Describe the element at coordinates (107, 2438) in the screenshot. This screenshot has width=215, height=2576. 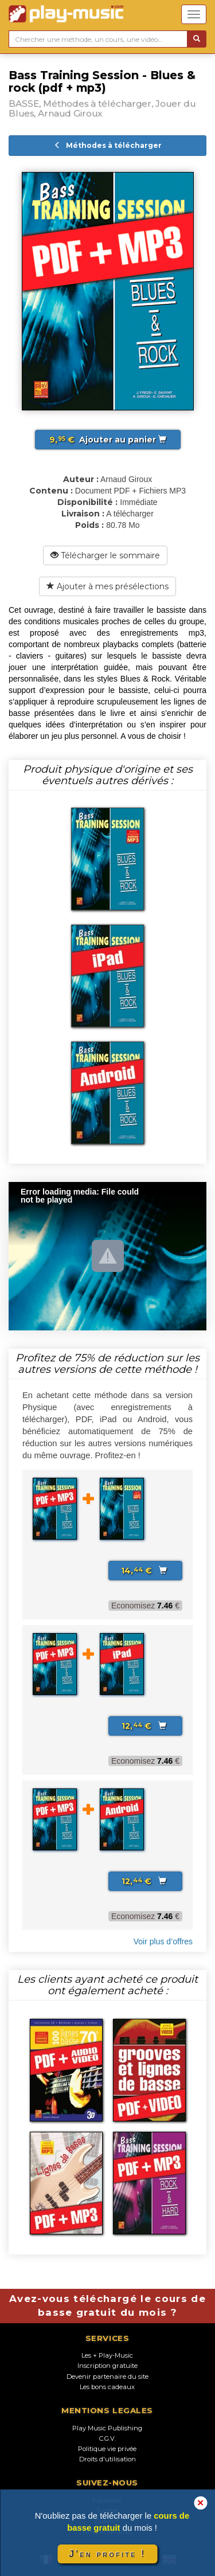
I see `C.G.V.` at that location.